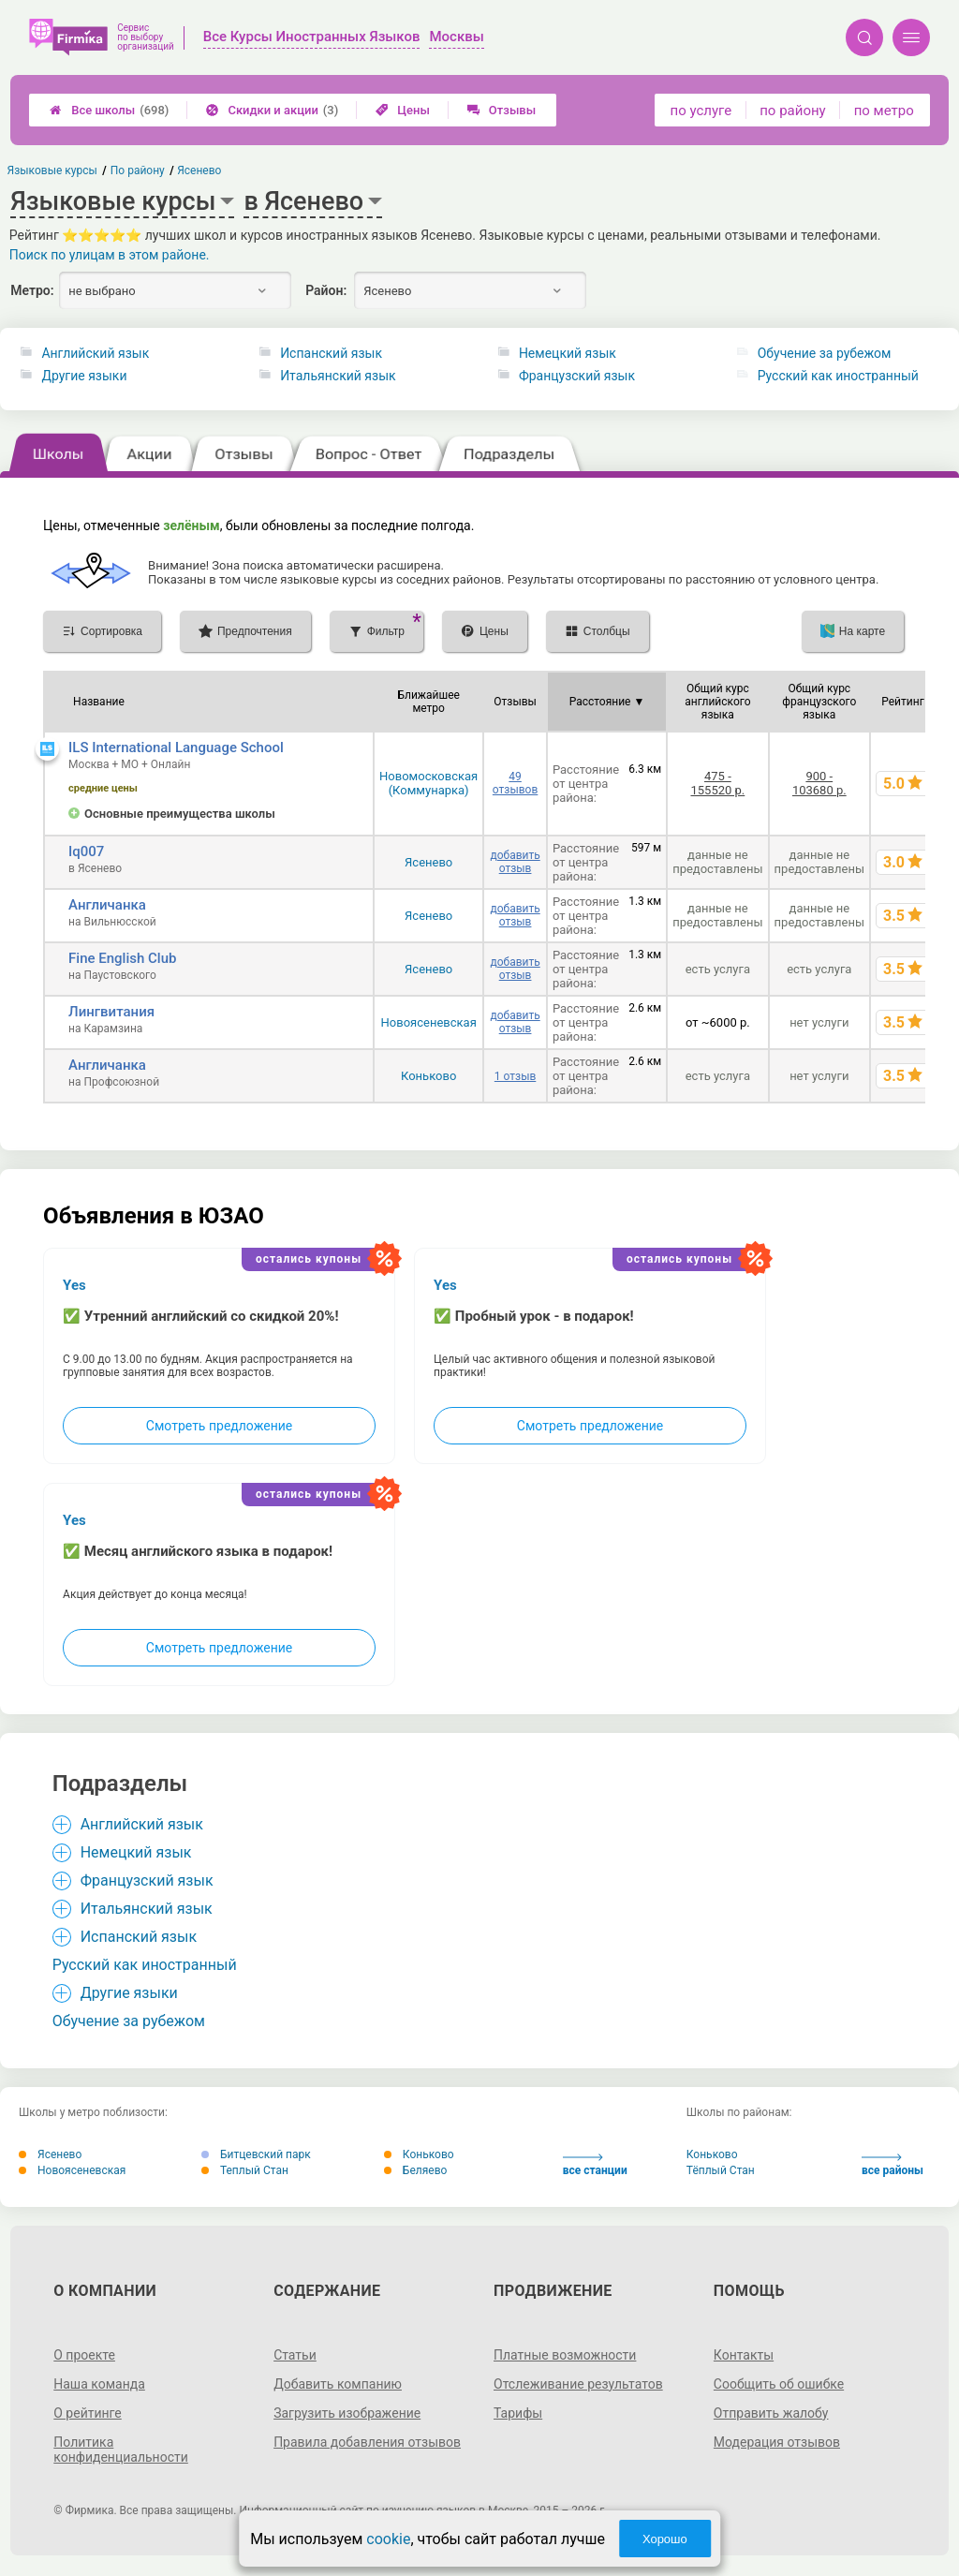 The height and width of the screenshot is (2576, 959). I want to click on 900 - 103680 р., so click(819, 783).